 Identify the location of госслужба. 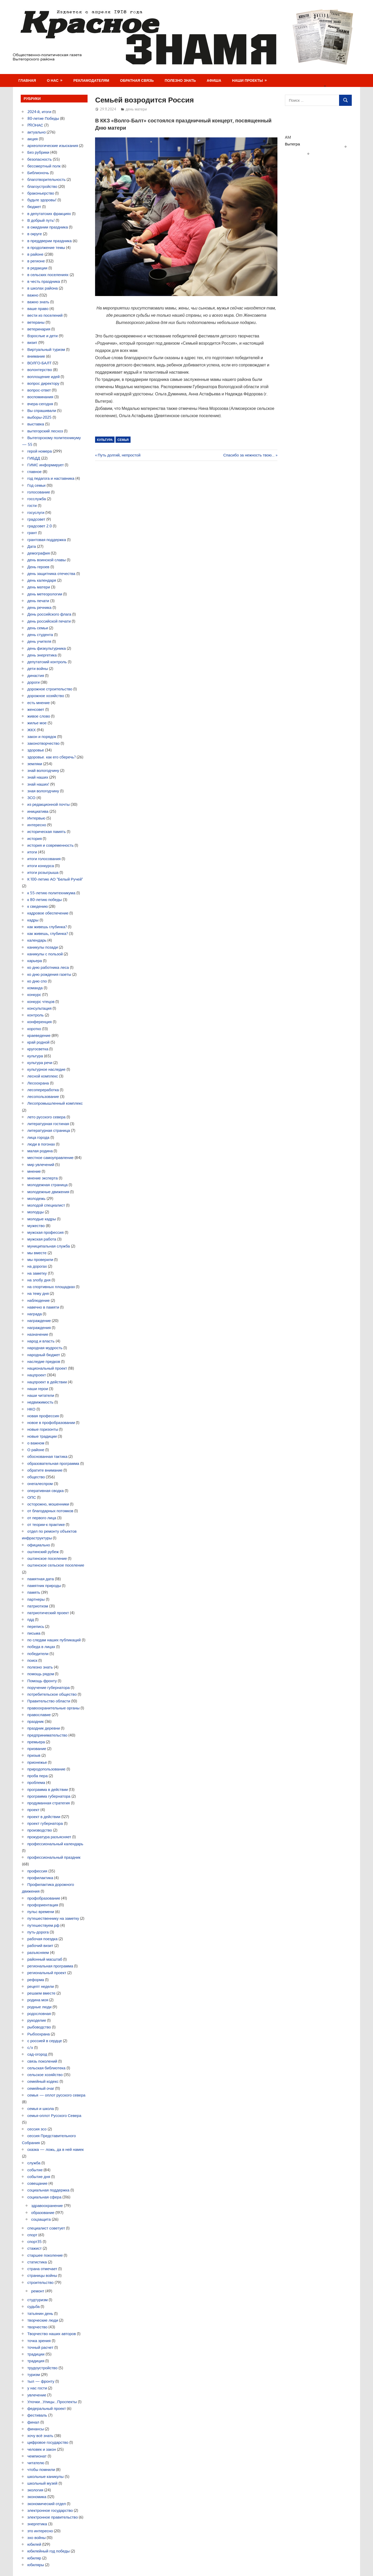
(36, 498).